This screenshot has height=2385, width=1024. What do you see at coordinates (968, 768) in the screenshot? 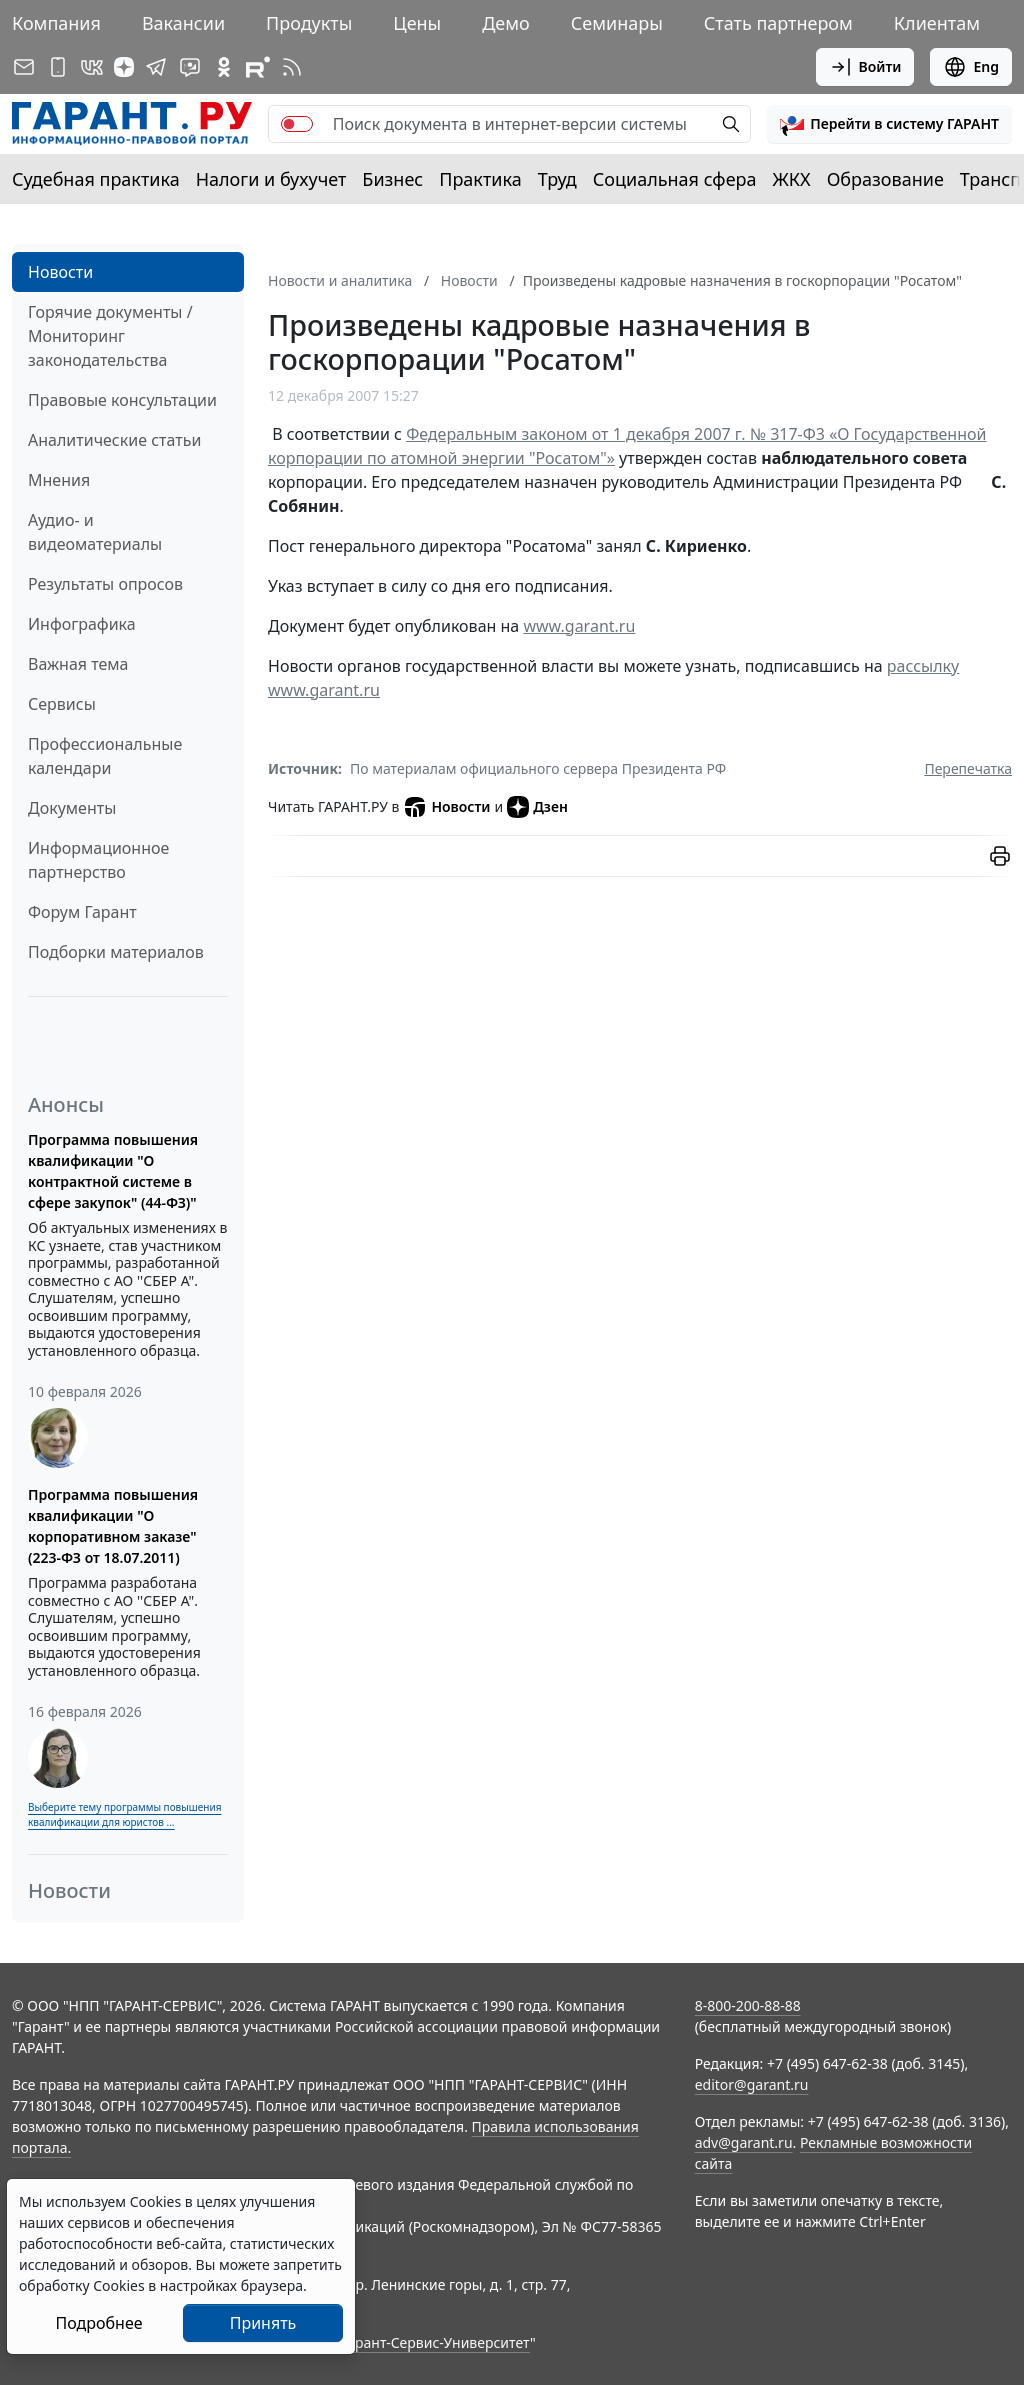
I see `Перепечатка` at bounding box center [968, 768].